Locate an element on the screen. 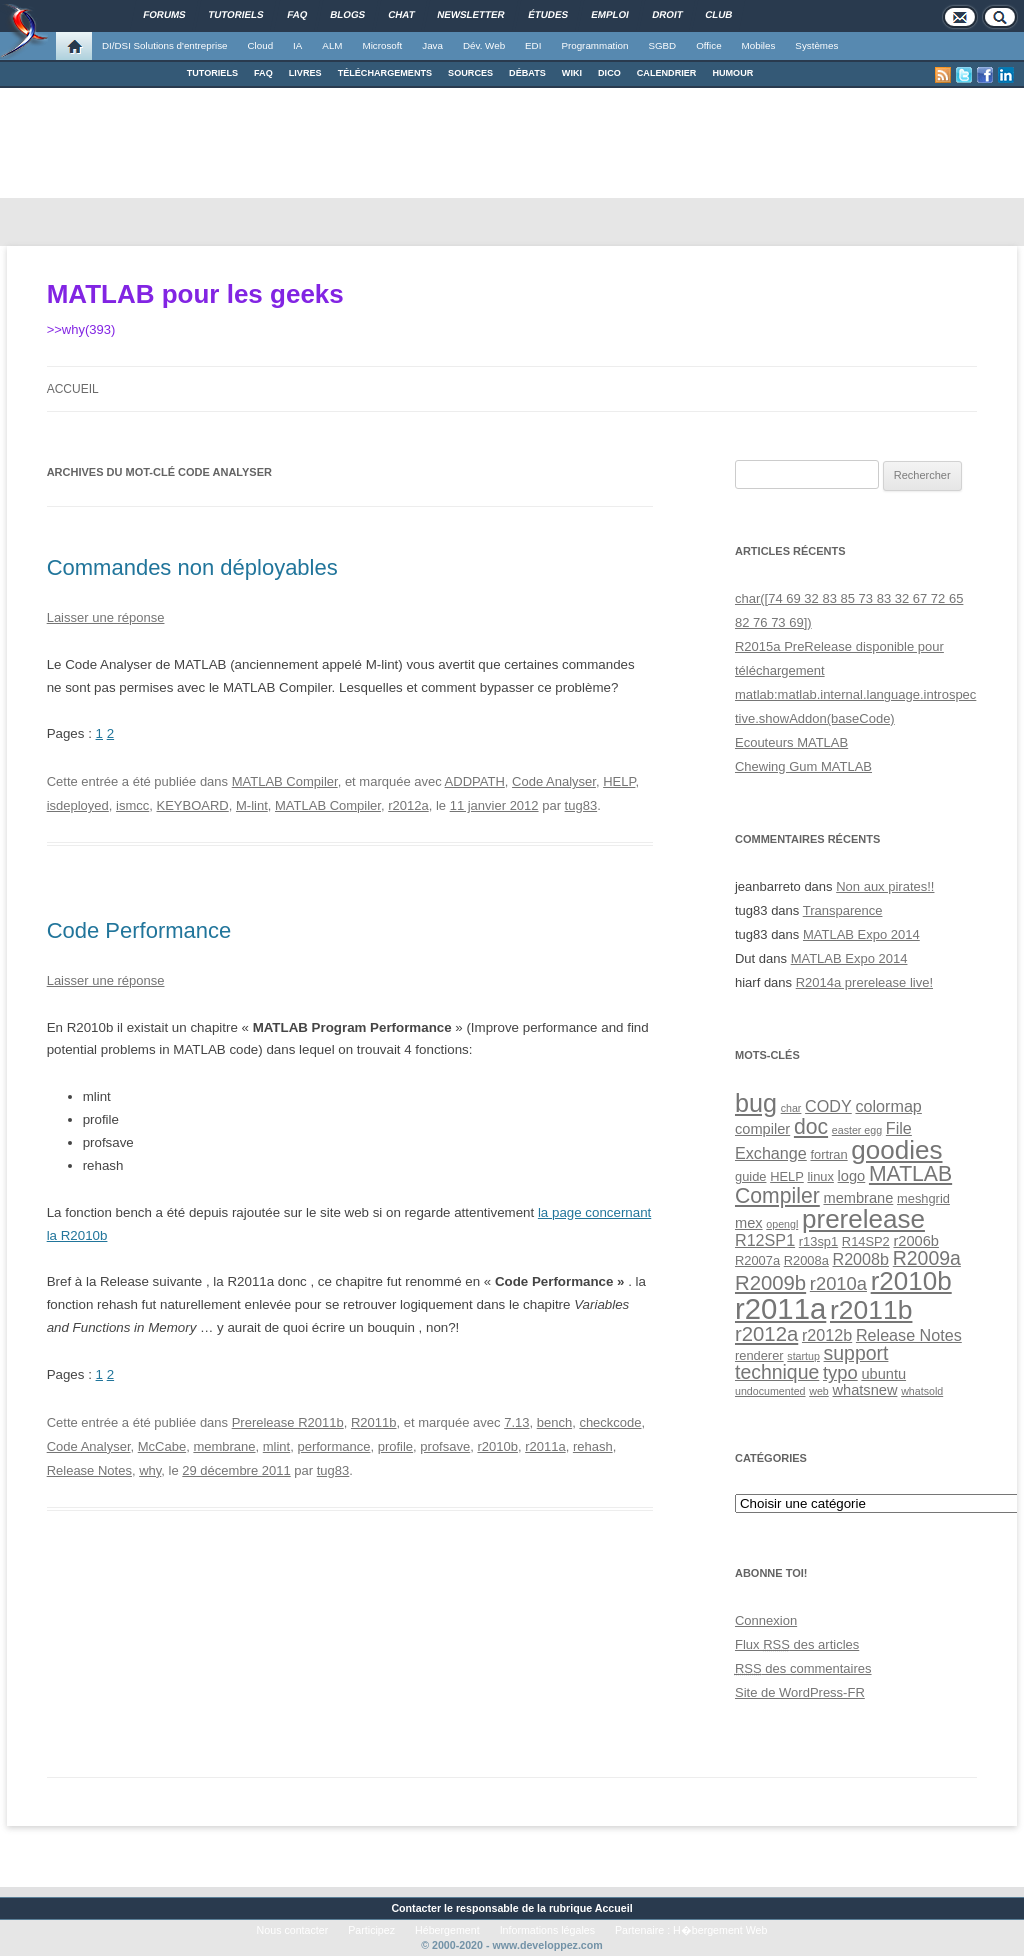  isdeployed is located at coordinates (78, 805).